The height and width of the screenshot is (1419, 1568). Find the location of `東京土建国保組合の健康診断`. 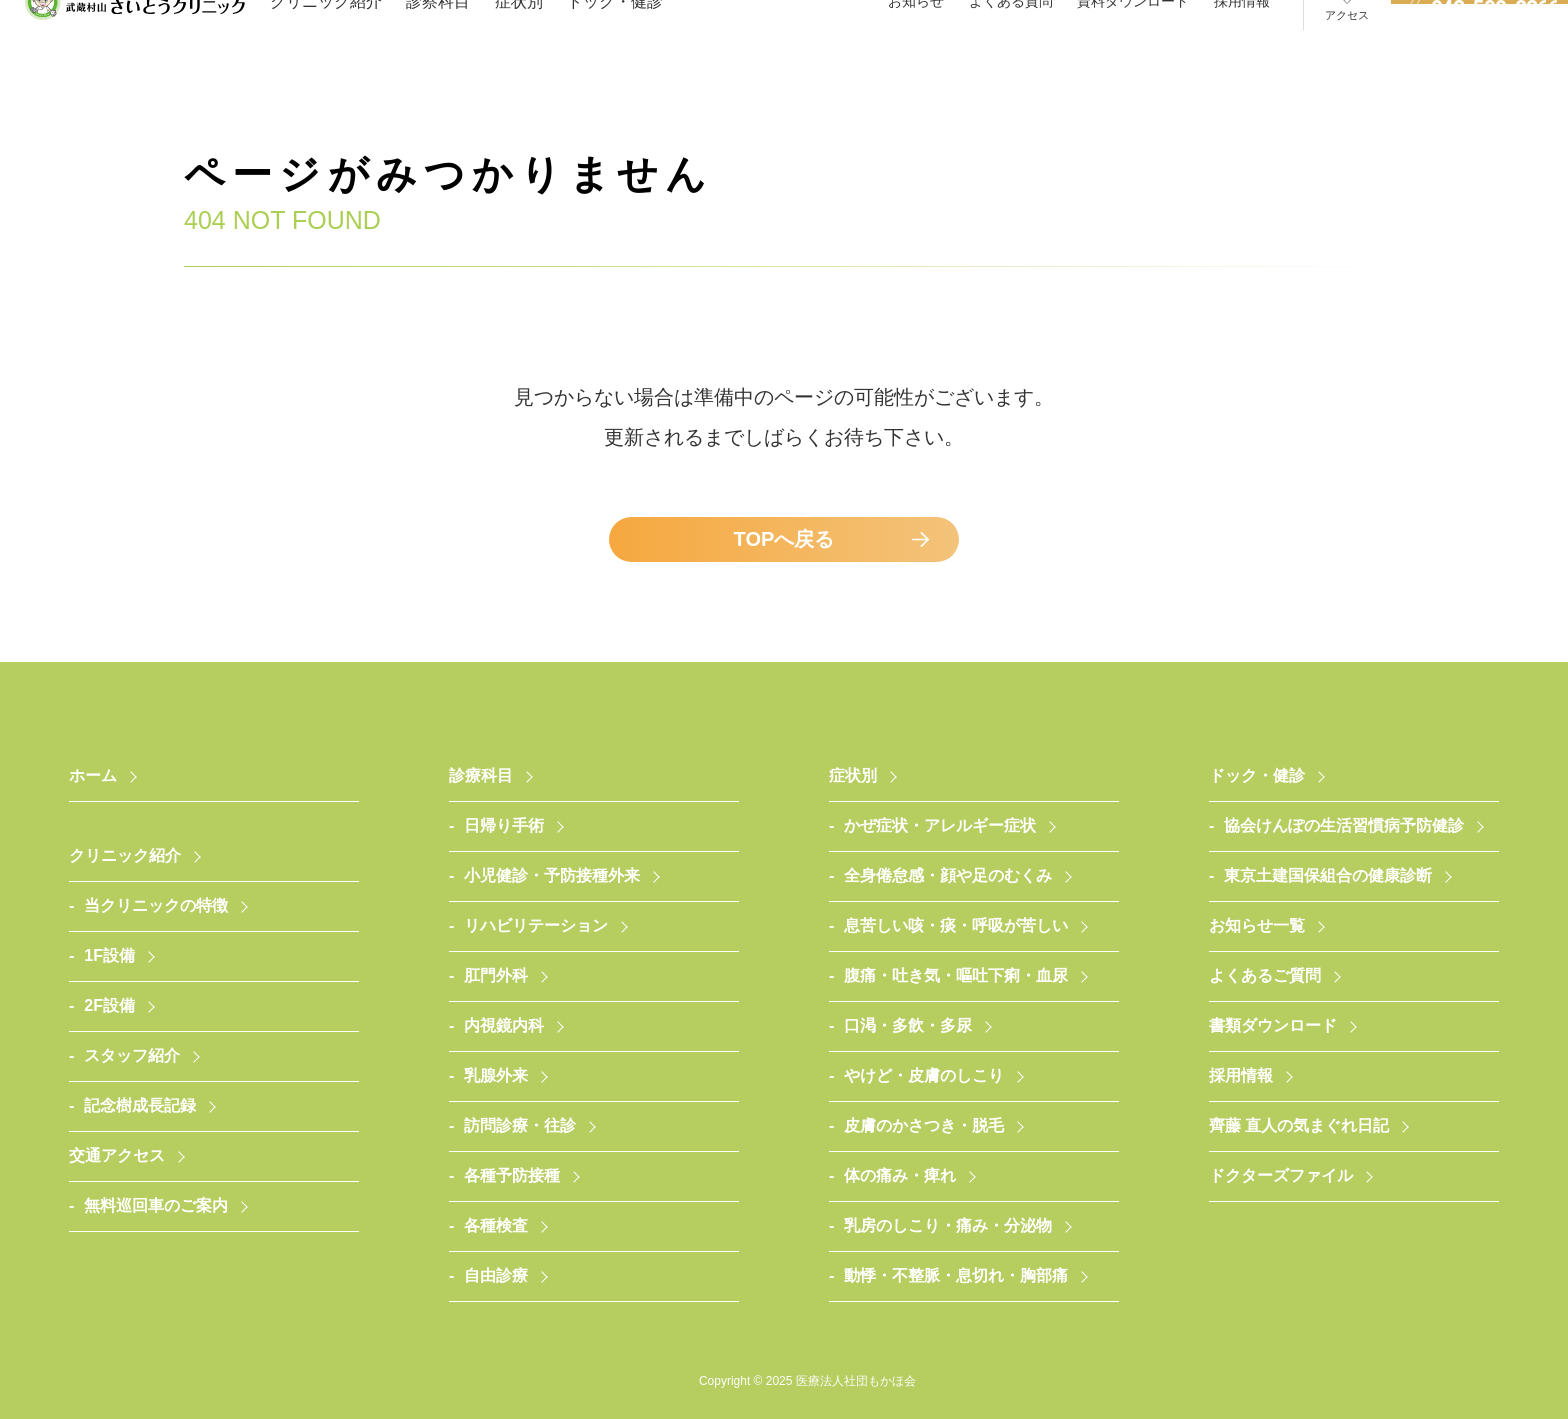

東京土建国保組合の健康診断 is located at coordinates (1328, 875).